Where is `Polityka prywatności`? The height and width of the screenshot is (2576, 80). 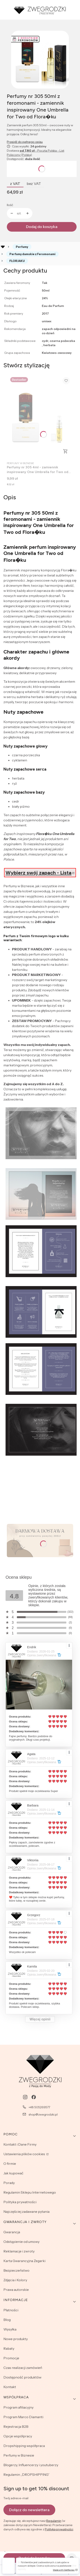
Polityka prywatności is located at coordinates (19, 2202).